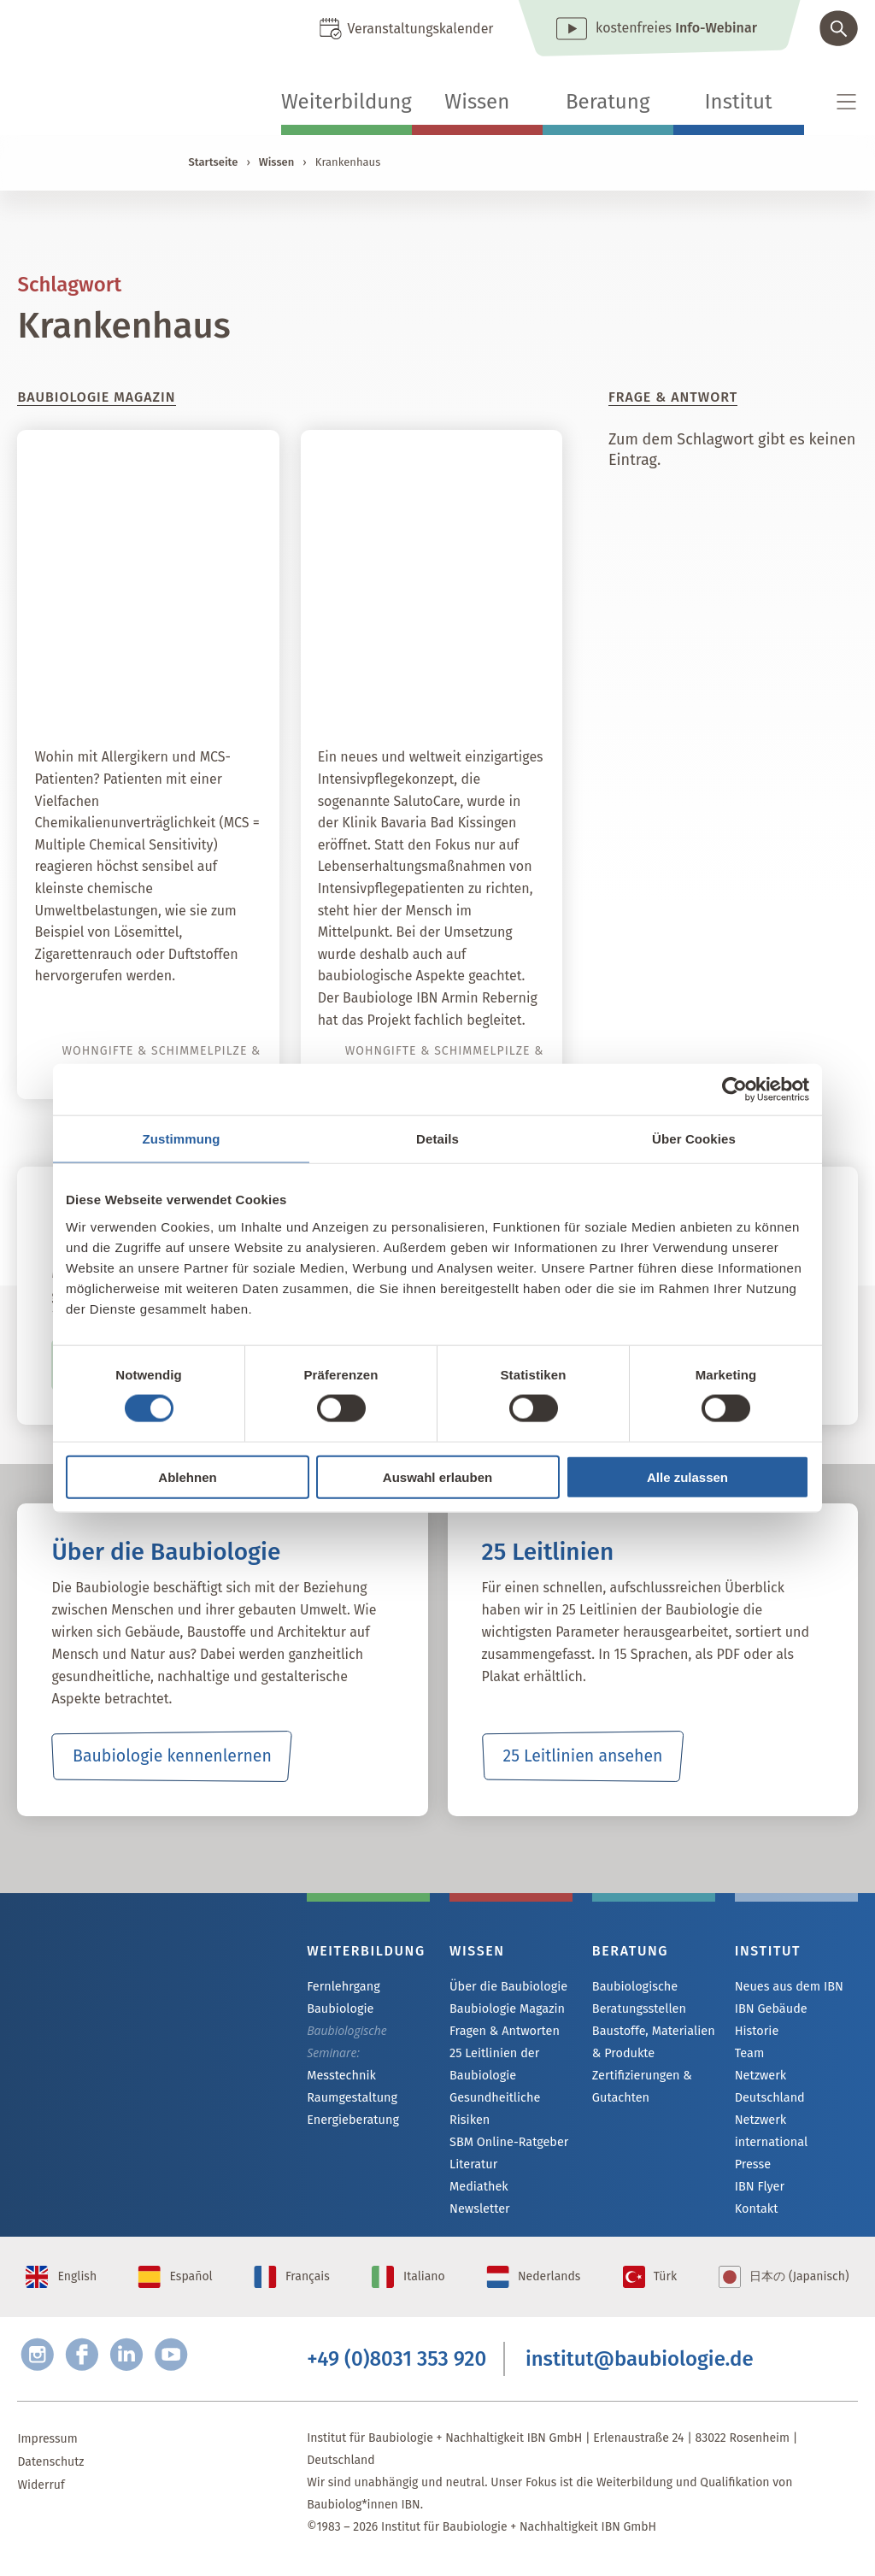 This screenshot has height=2576, width=875. Describe the element at coordinates (476, 102) in the screenshot. I see `Wissen` at that location.